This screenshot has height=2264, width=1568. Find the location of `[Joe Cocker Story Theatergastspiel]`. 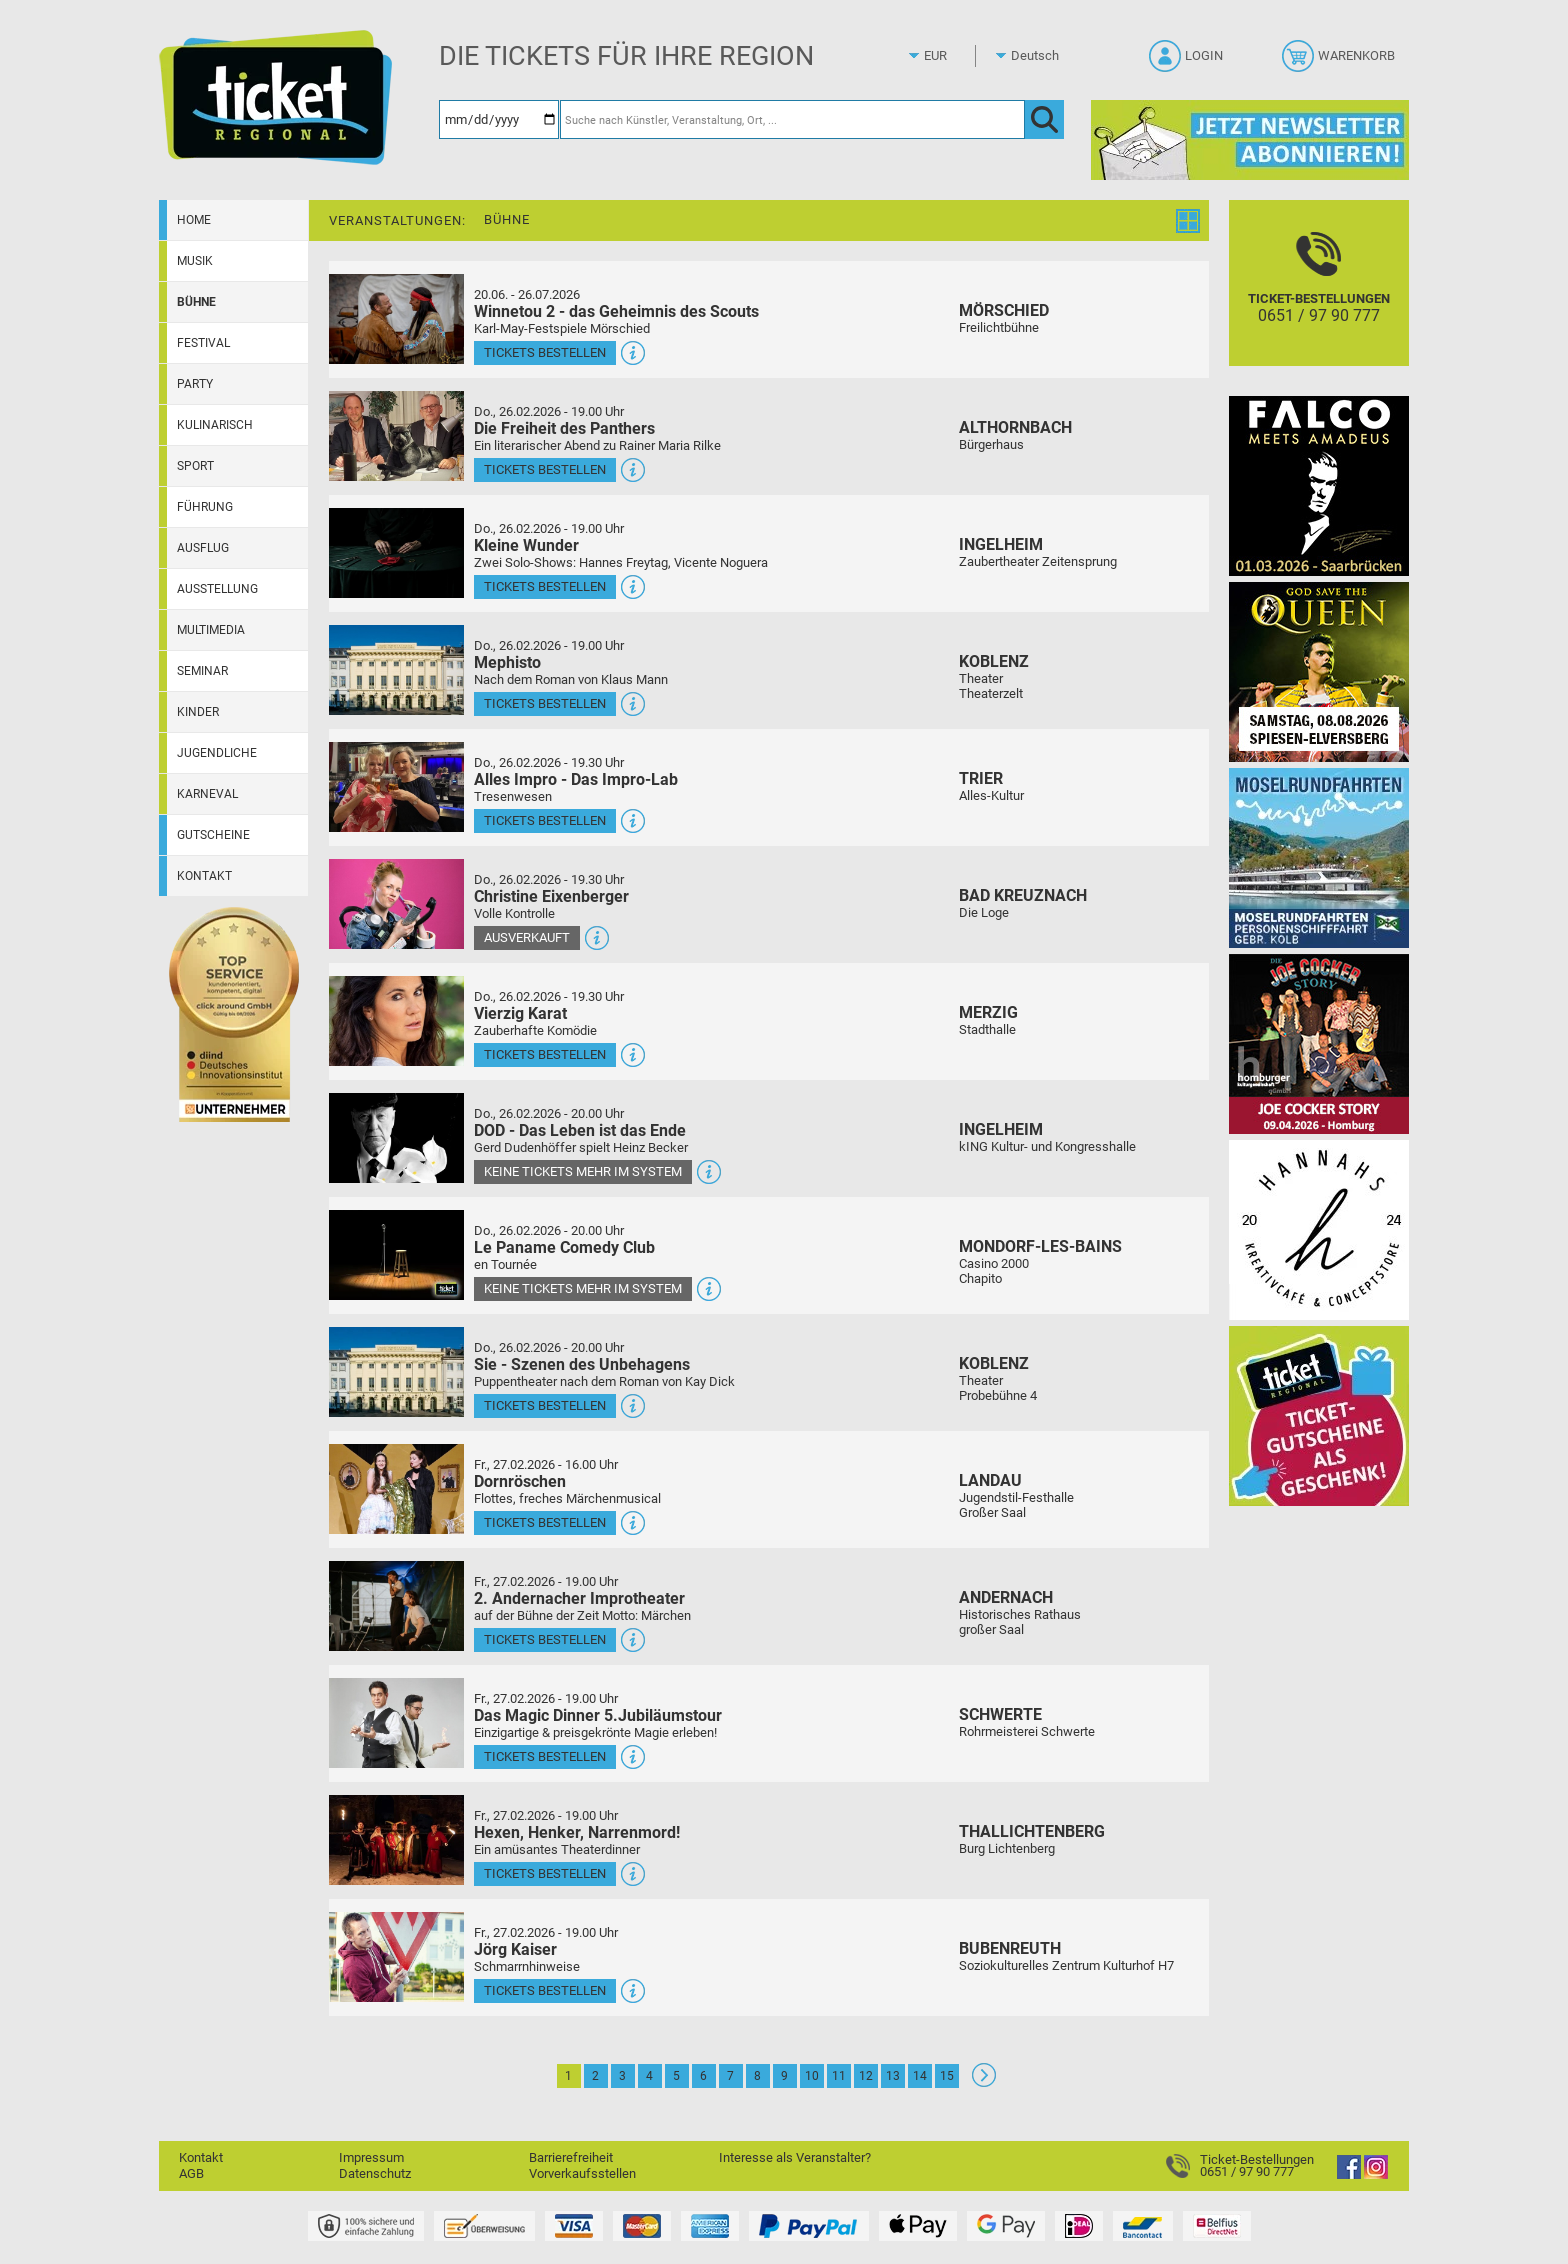

[Joe Cocker Story Theatergastspiel] is located at coordinates (1319, 1043).